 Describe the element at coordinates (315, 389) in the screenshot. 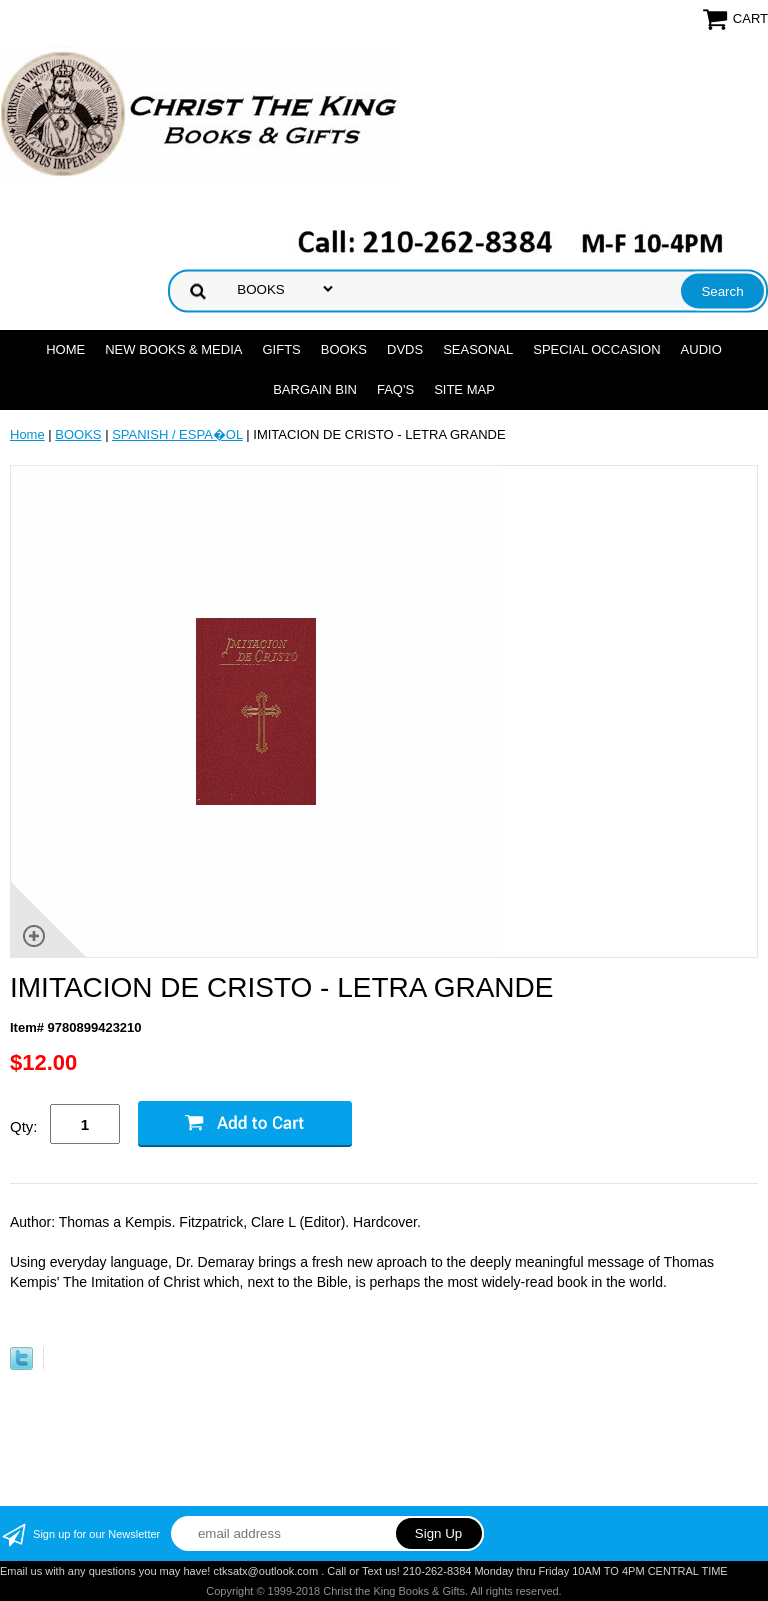

I see `Bargain Bin` at that location.